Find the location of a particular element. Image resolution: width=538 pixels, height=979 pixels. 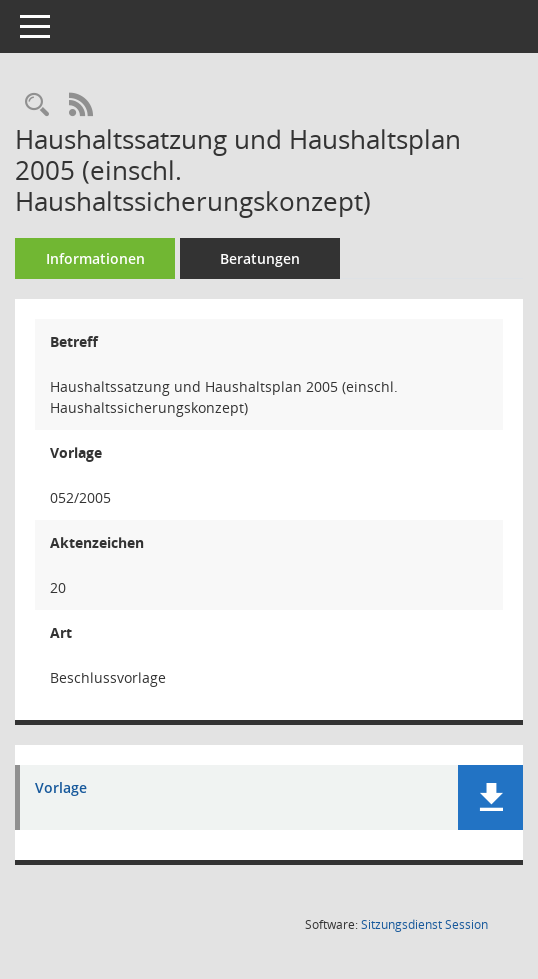

[Recherche anzeigen] is located at coordinates (37, 105).